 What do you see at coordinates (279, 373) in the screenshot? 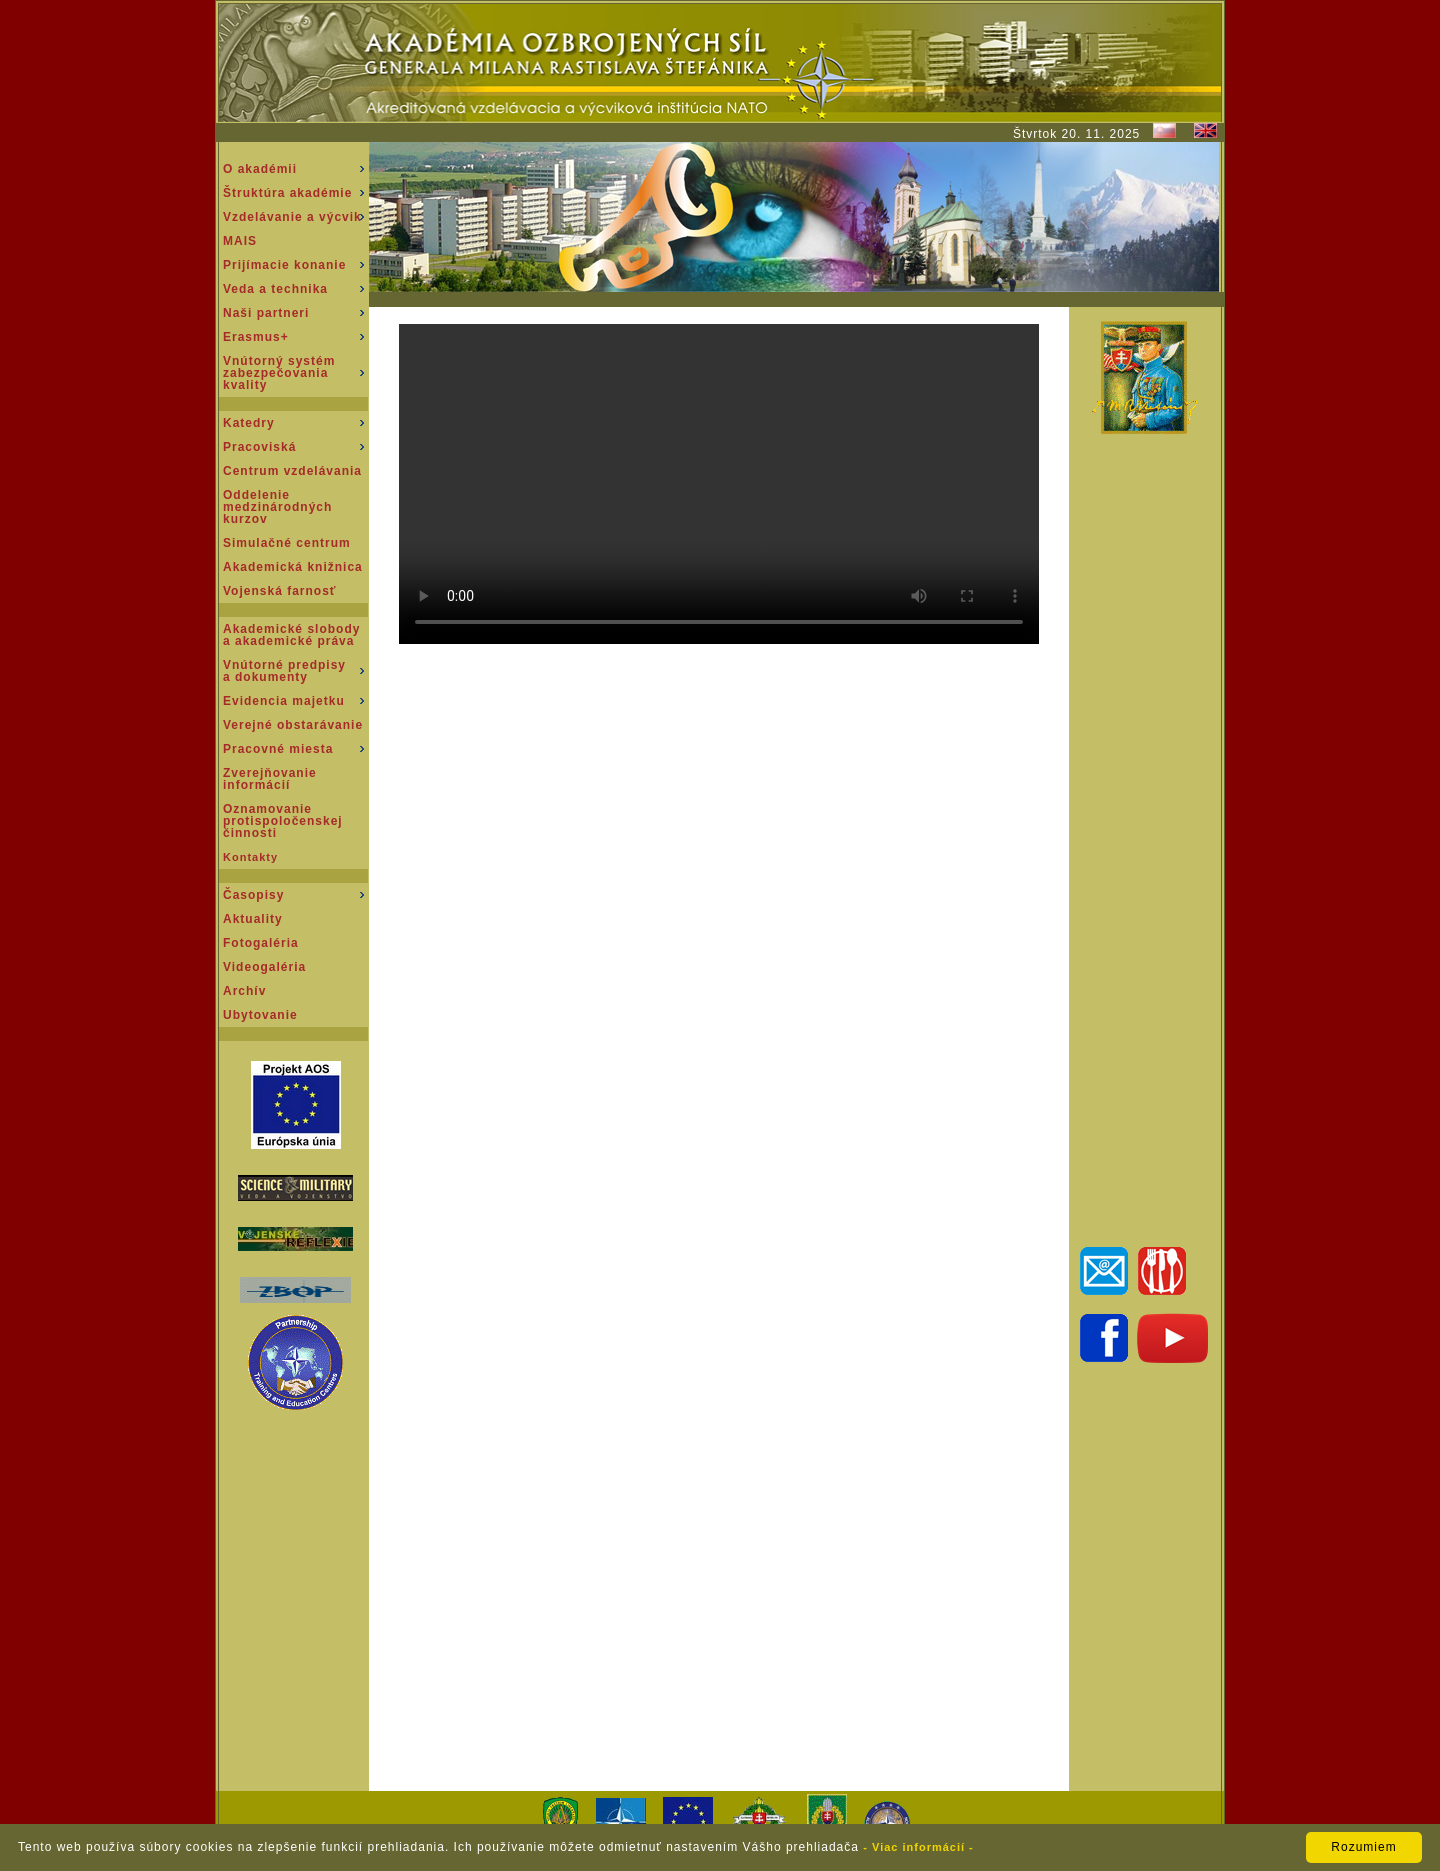
I see `Vnútorný systém zabezpečovania kvality` at bounding box center [279, 373].